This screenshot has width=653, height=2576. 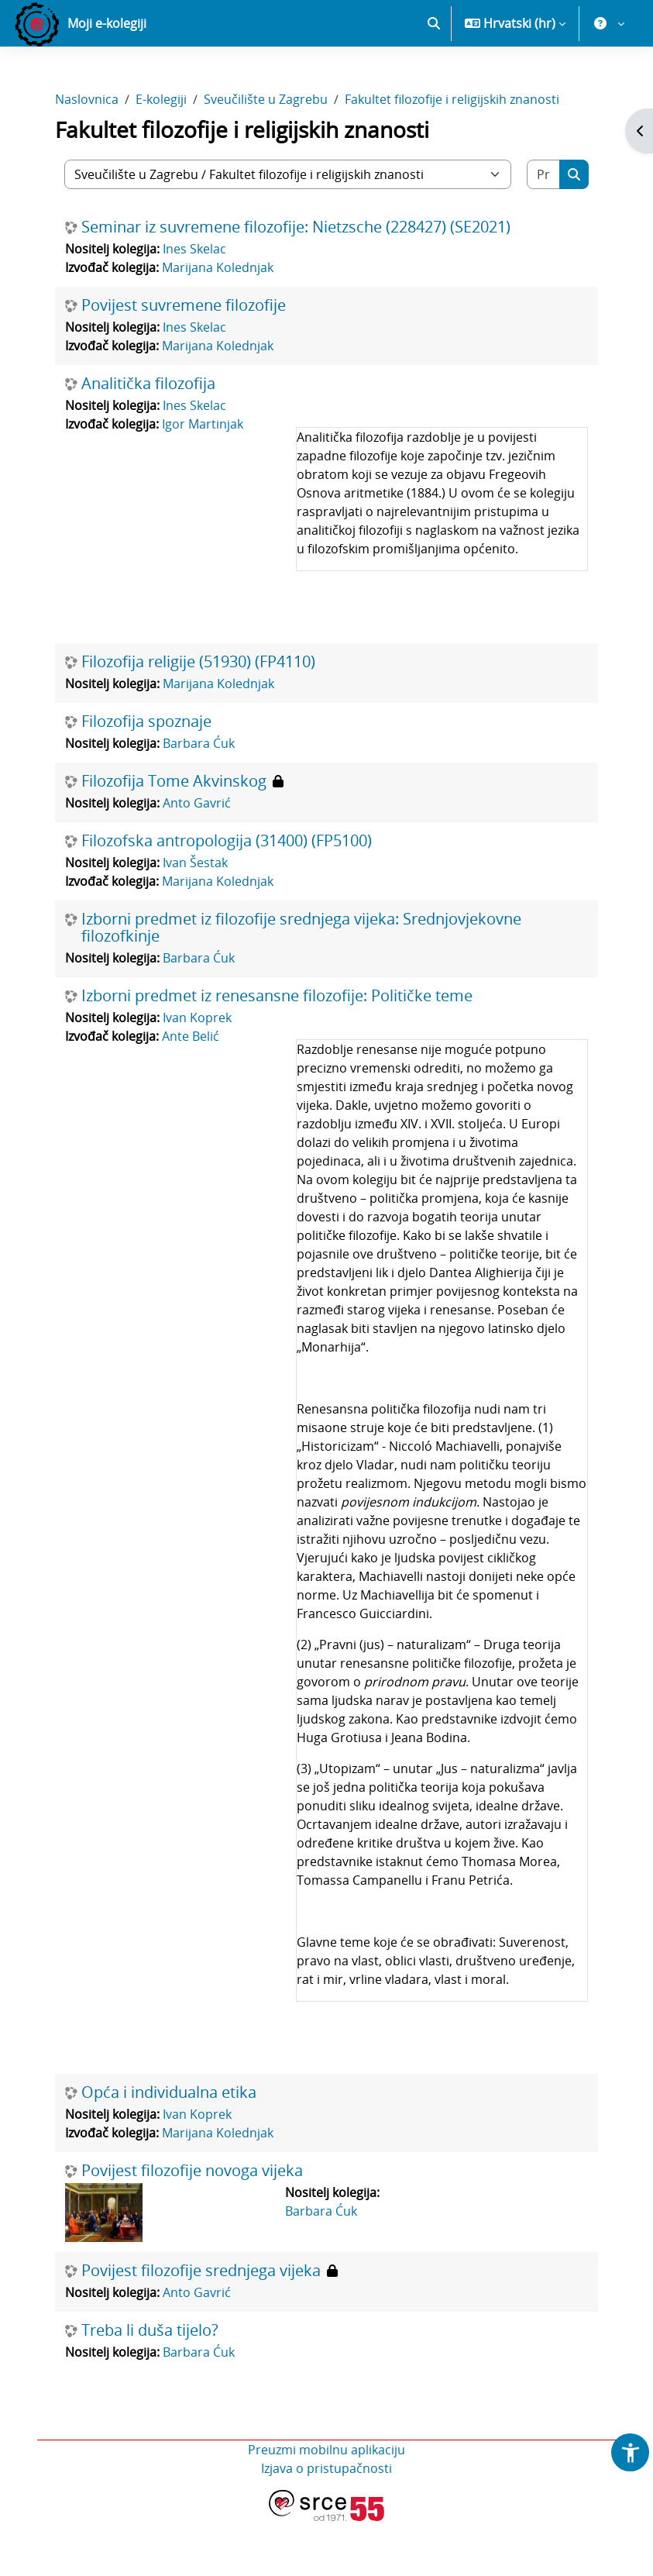 I want to click on Fakultet filozofije i religijskih znanosti, so click(x=452, y=153).